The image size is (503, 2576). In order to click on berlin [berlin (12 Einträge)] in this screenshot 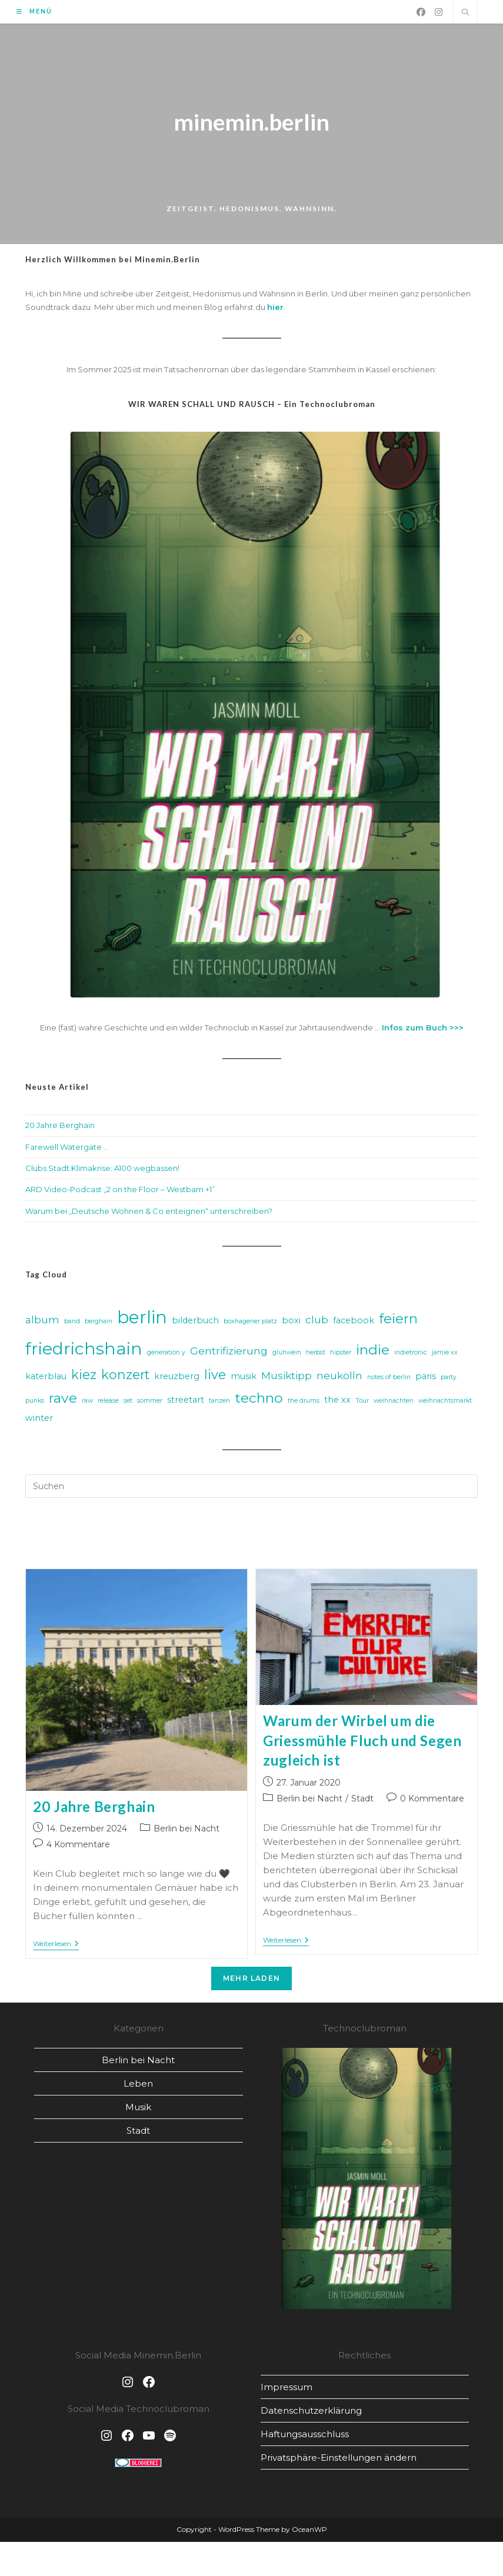, I will do `click(142, 1320)`.